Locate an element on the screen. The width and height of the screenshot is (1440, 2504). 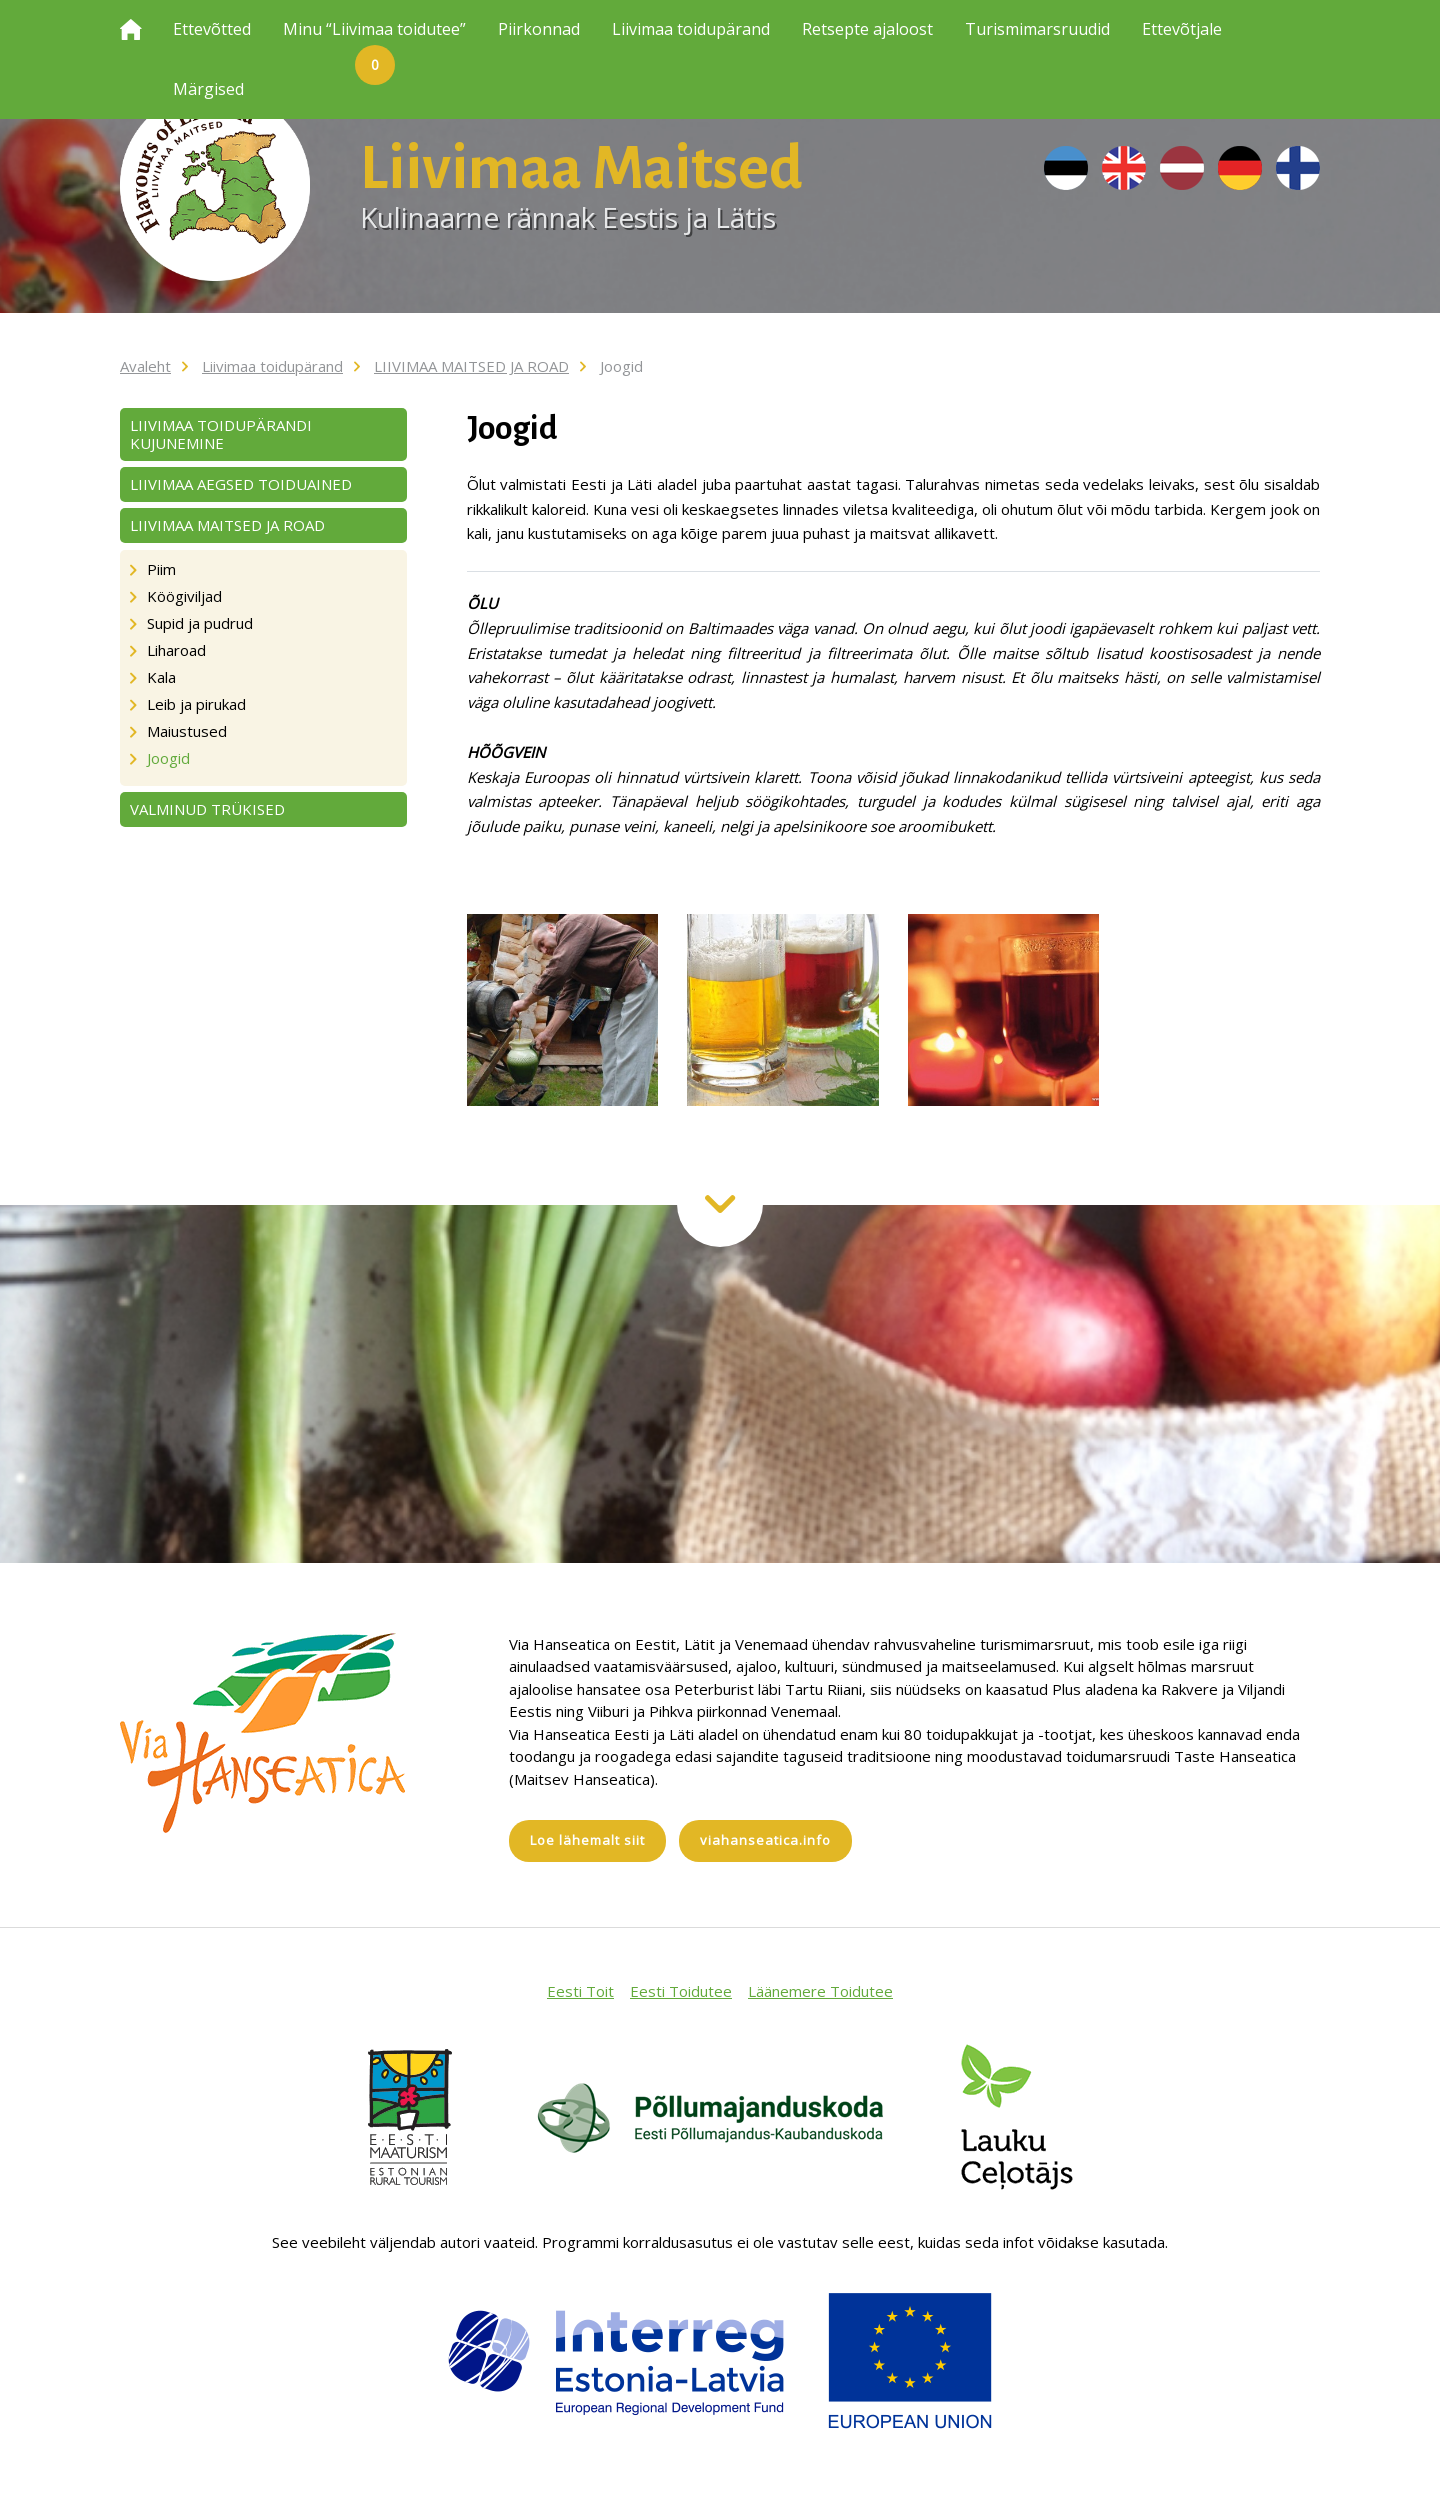
Ettevõtted is located at coordinates (212, 29).